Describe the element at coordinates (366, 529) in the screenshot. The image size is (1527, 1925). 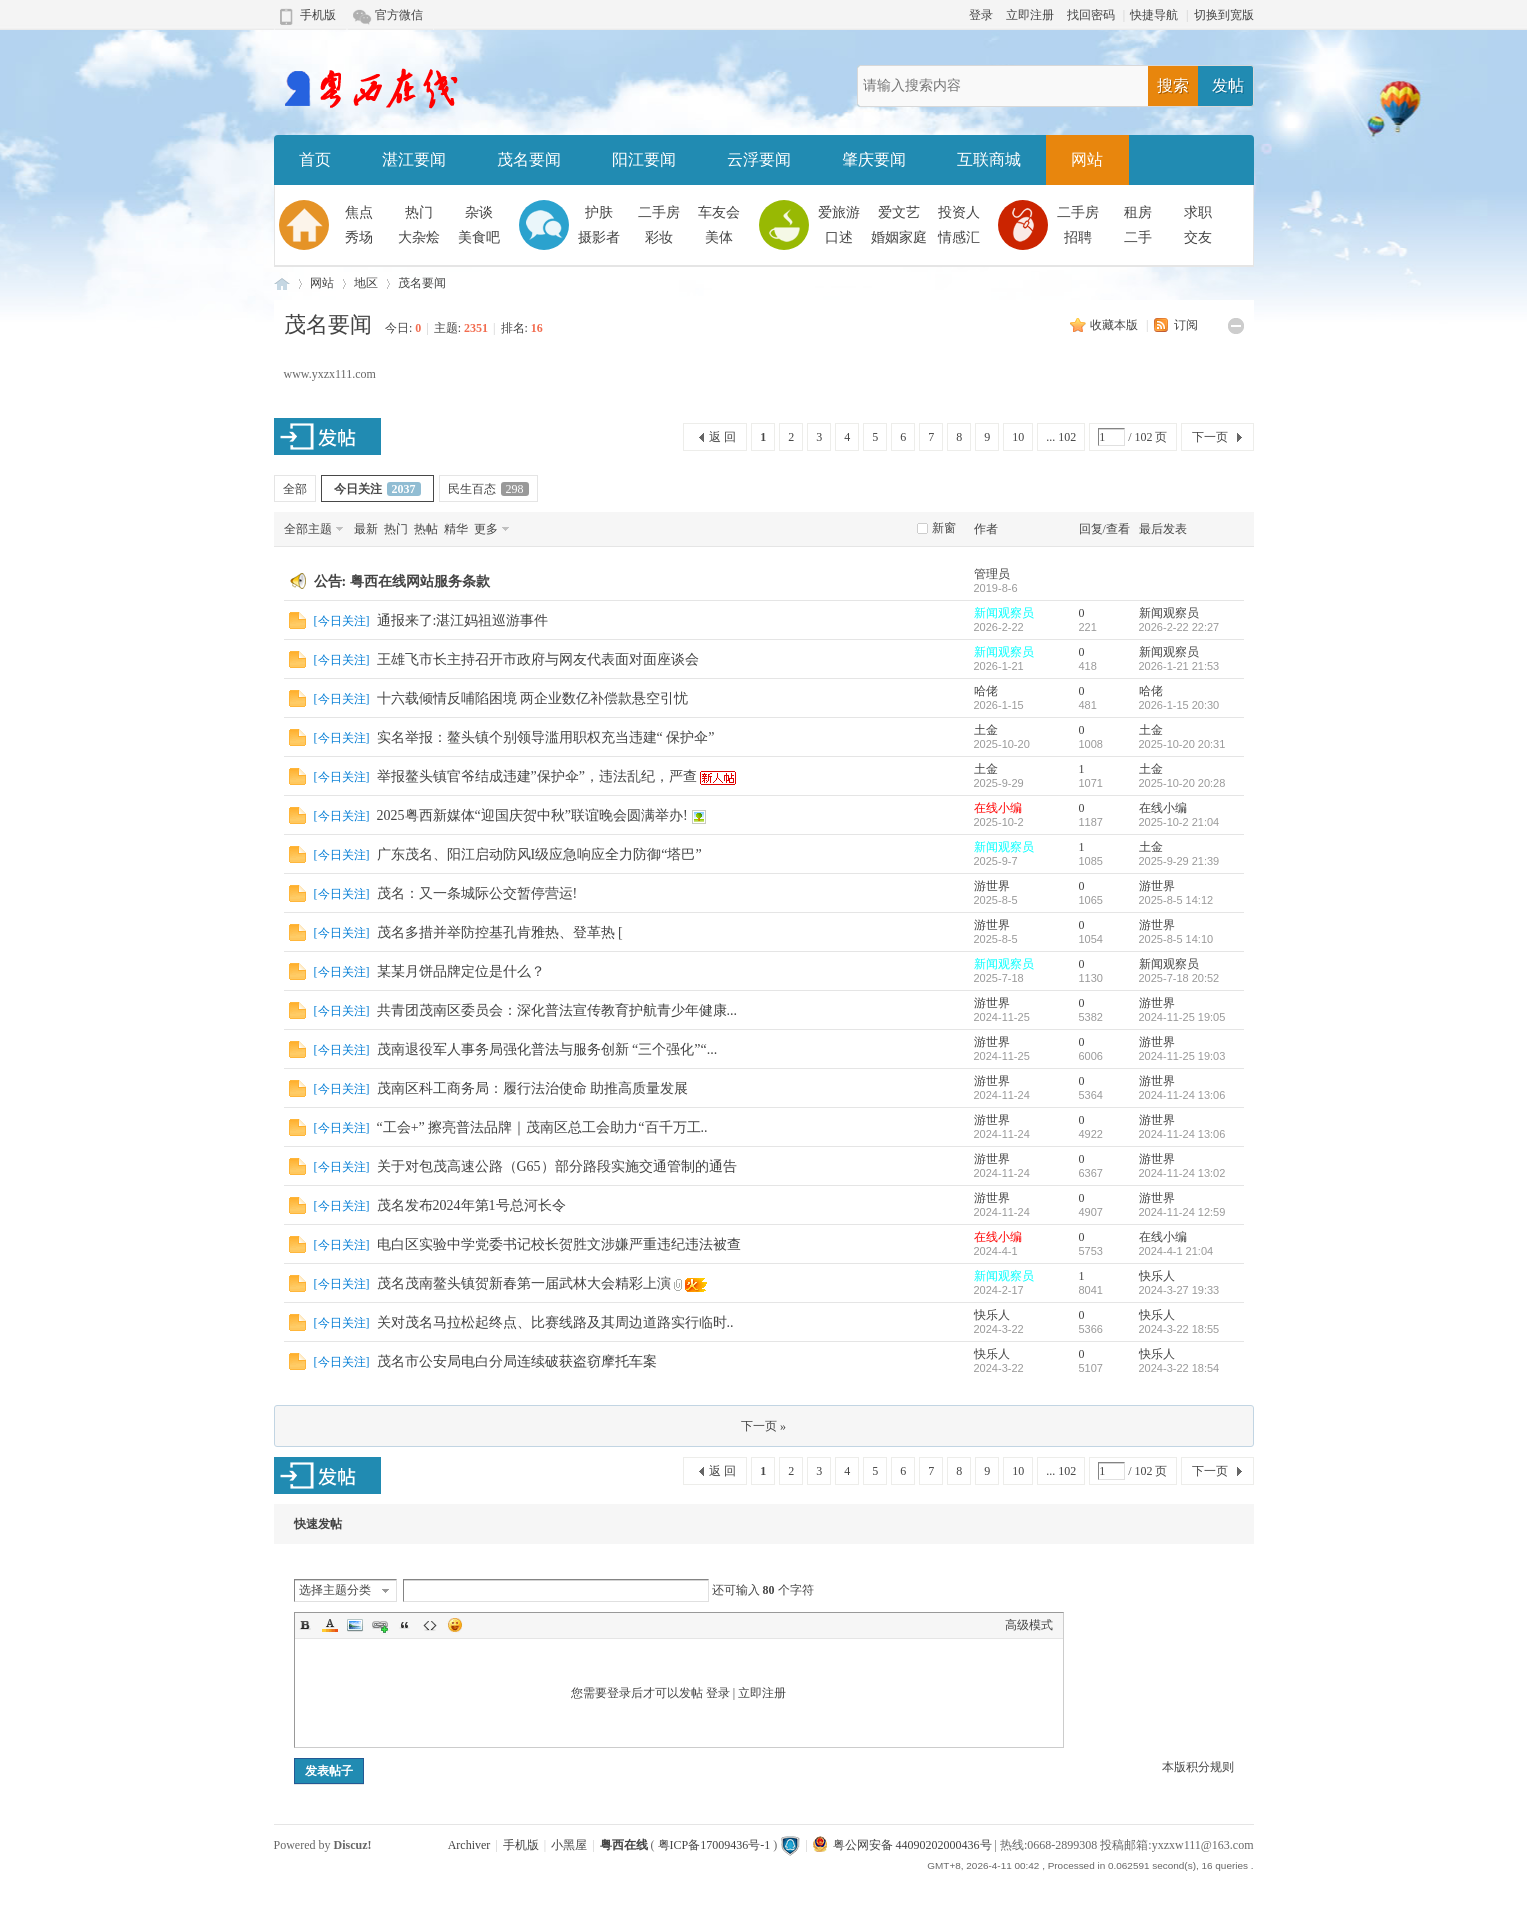
I see `最新` at that location.